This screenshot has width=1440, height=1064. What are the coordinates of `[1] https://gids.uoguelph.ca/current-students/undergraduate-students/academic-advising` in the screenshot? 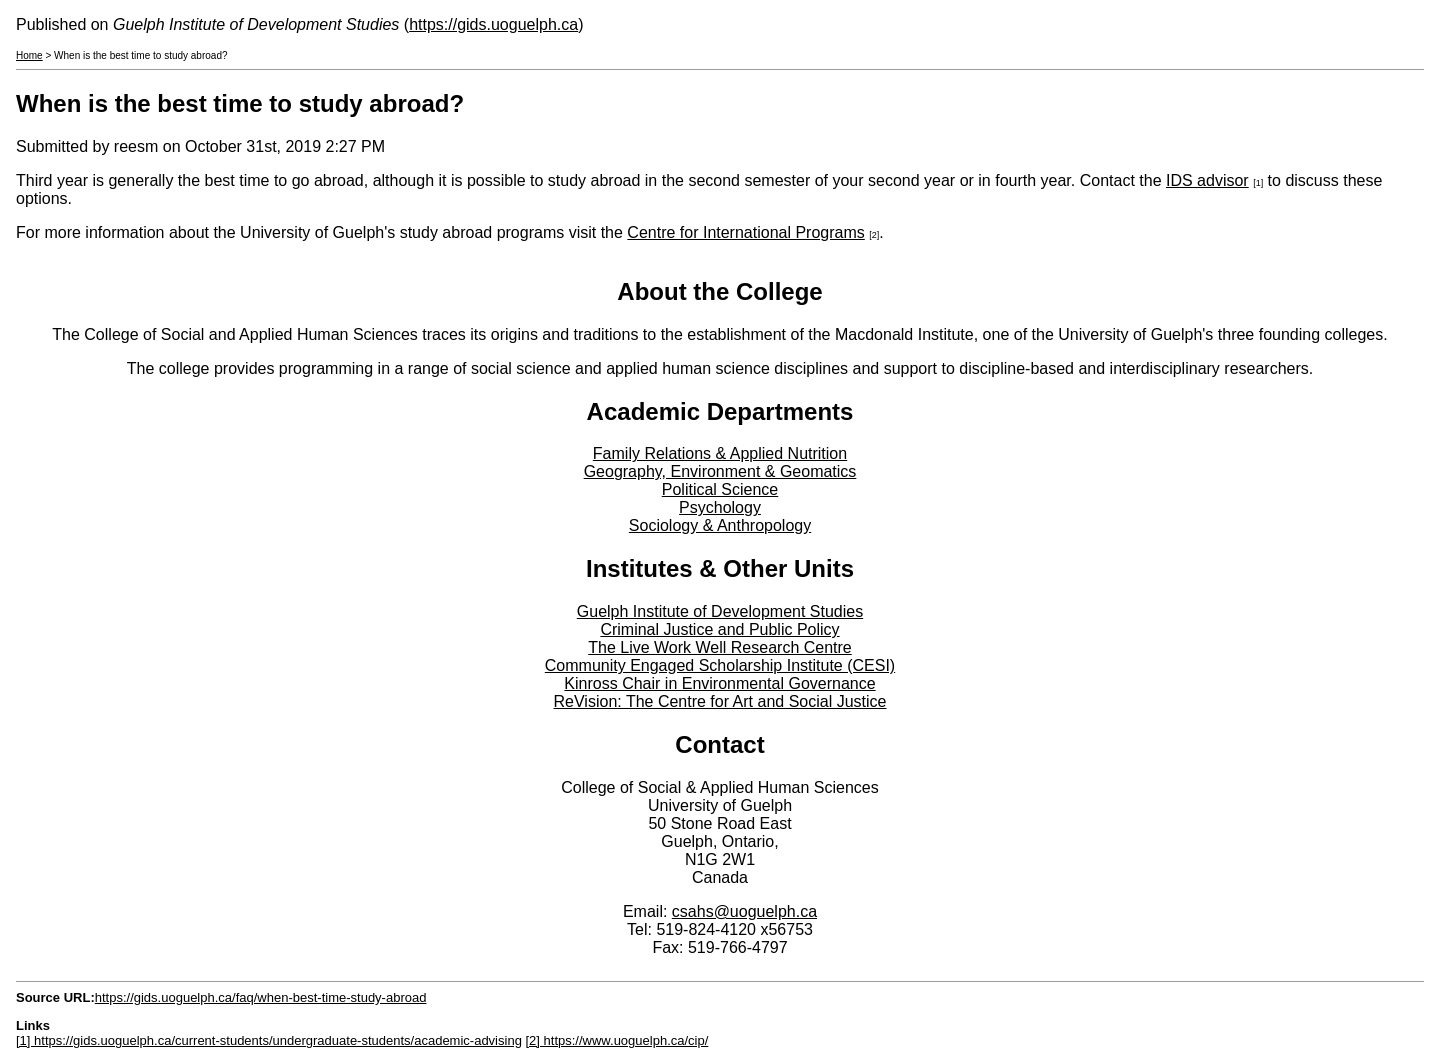 It's located at (269, 1040).